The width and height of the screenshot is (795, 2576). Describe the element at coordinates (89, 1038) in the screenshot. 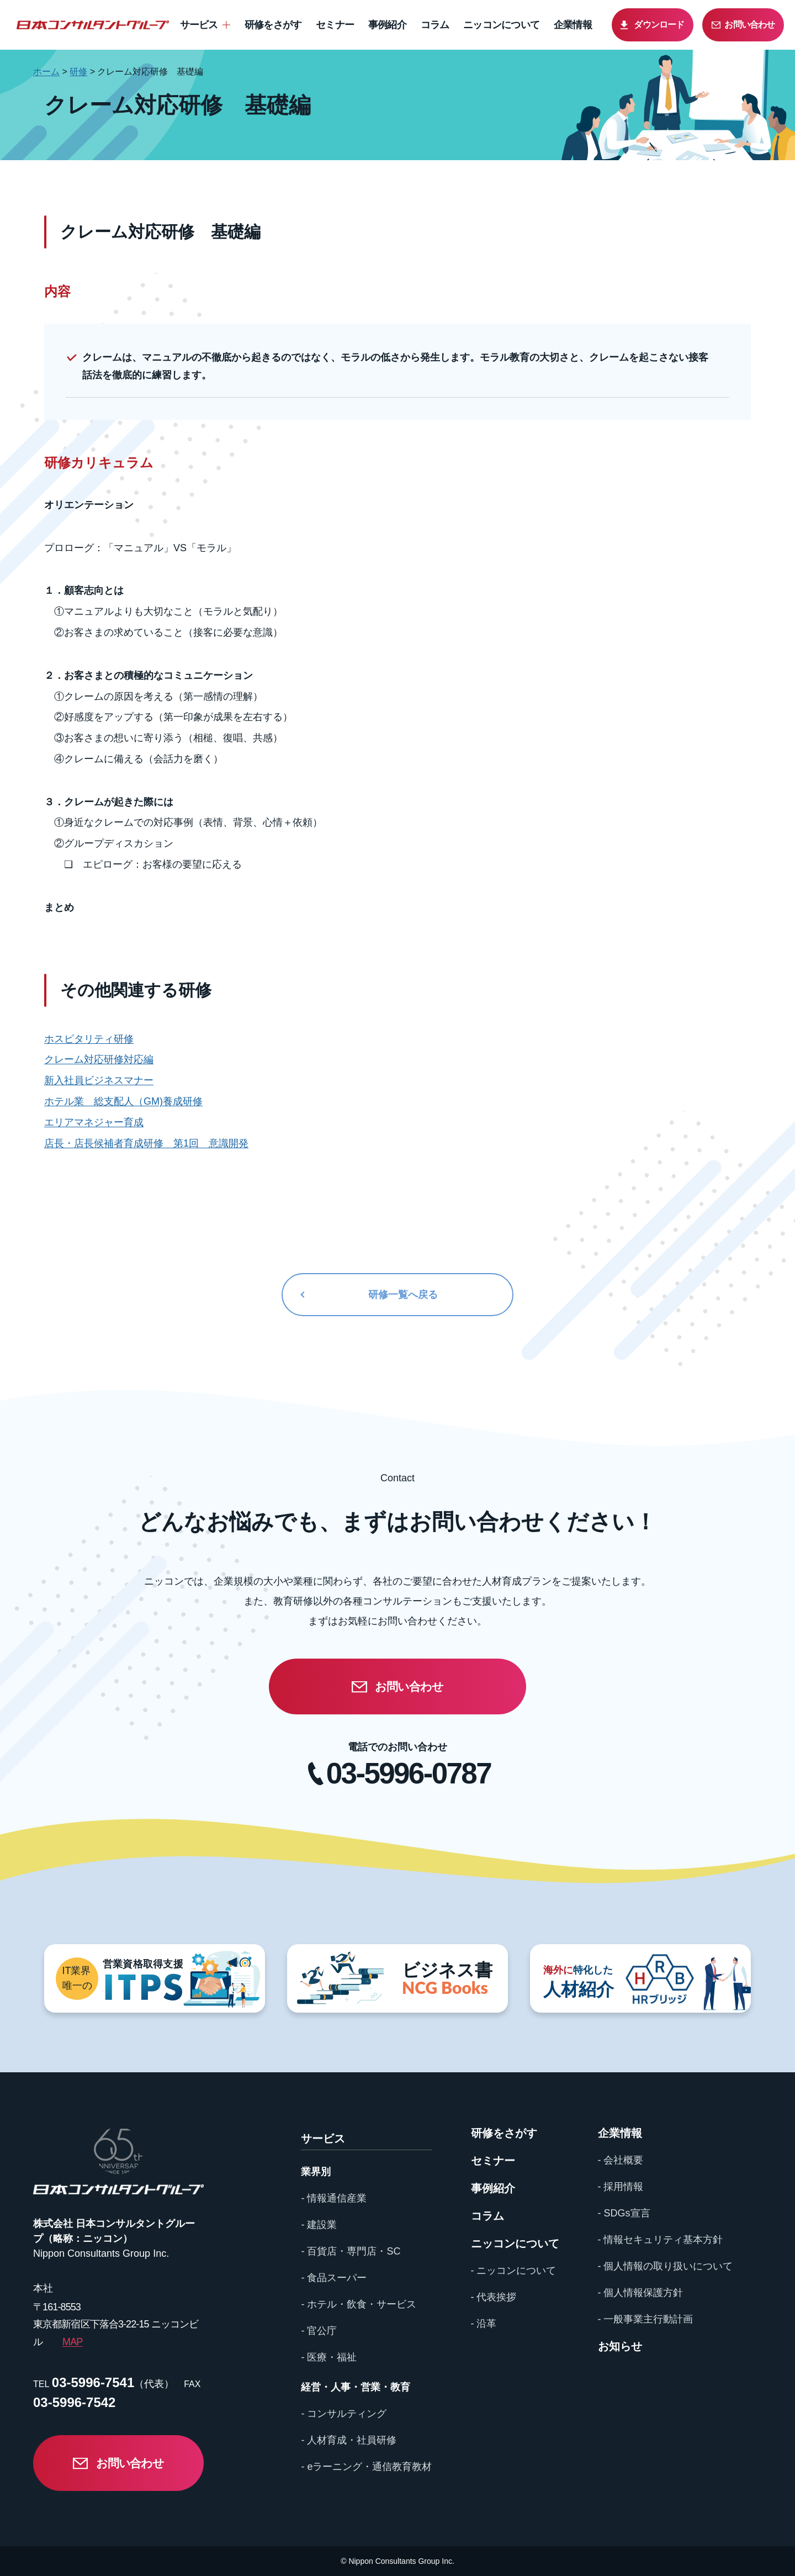

I see `ホスピタリティ研修` at that location.